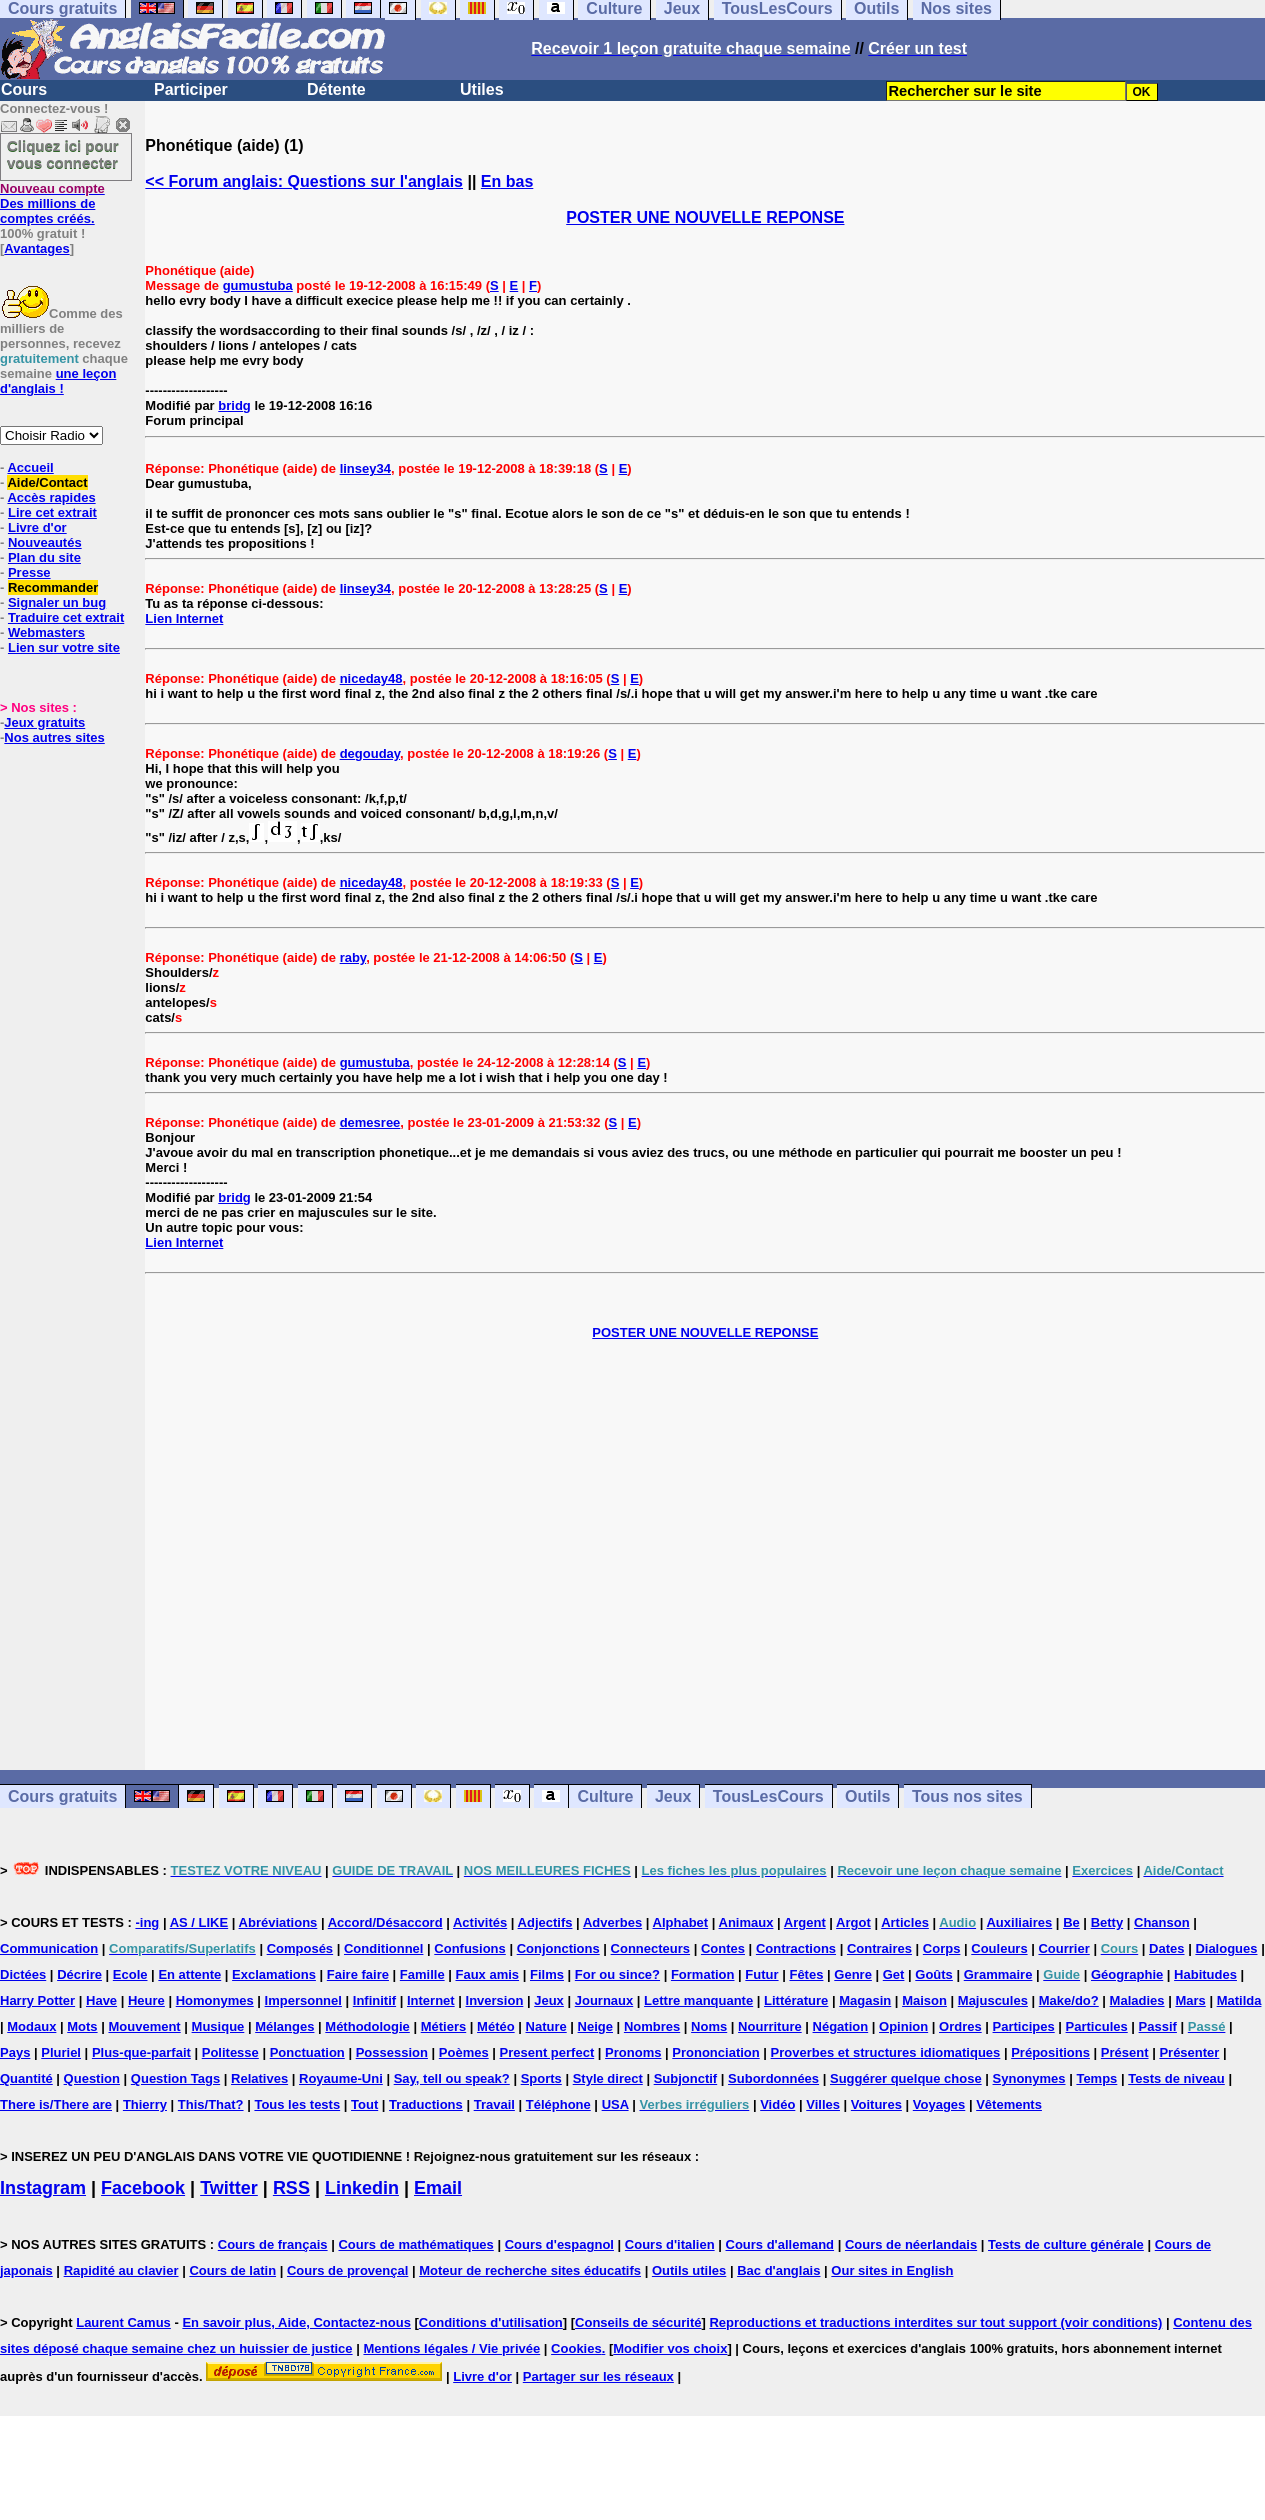 Image resolution: width=1265 pixels, height=2520 pixels. I want to click on Webmasters, so click(46, 632).